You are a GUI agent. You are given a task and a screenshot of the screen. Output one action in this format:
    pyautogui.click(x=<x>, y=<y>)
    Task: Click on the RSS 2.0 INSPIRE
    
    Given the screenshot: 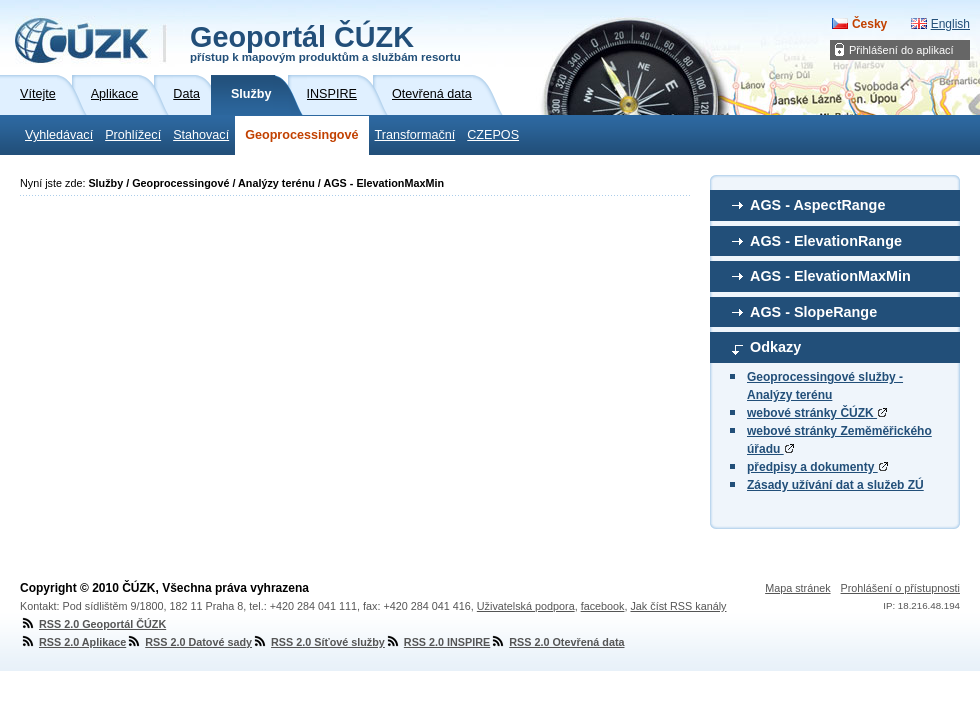 What is the action you would take?
    pyautogui.click(x=437, y=642)
    